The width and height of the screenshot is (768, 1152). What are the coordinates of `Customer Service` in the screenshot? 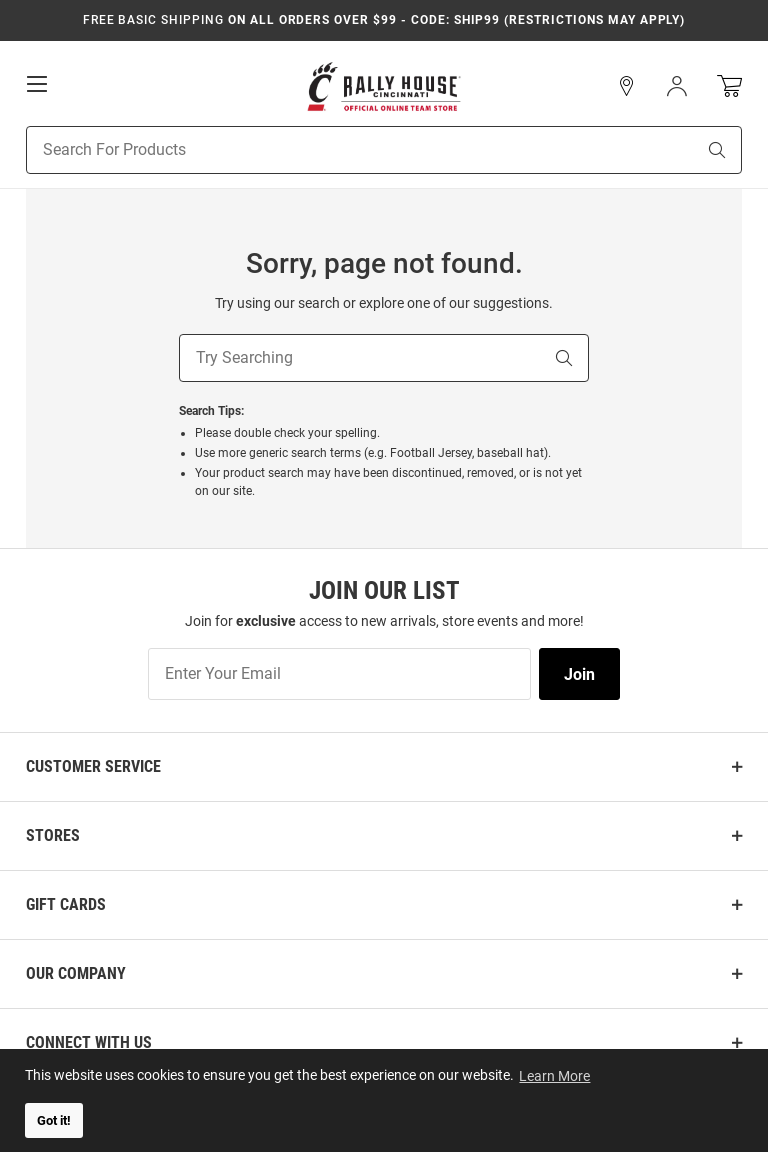 It's located at (93, 766).